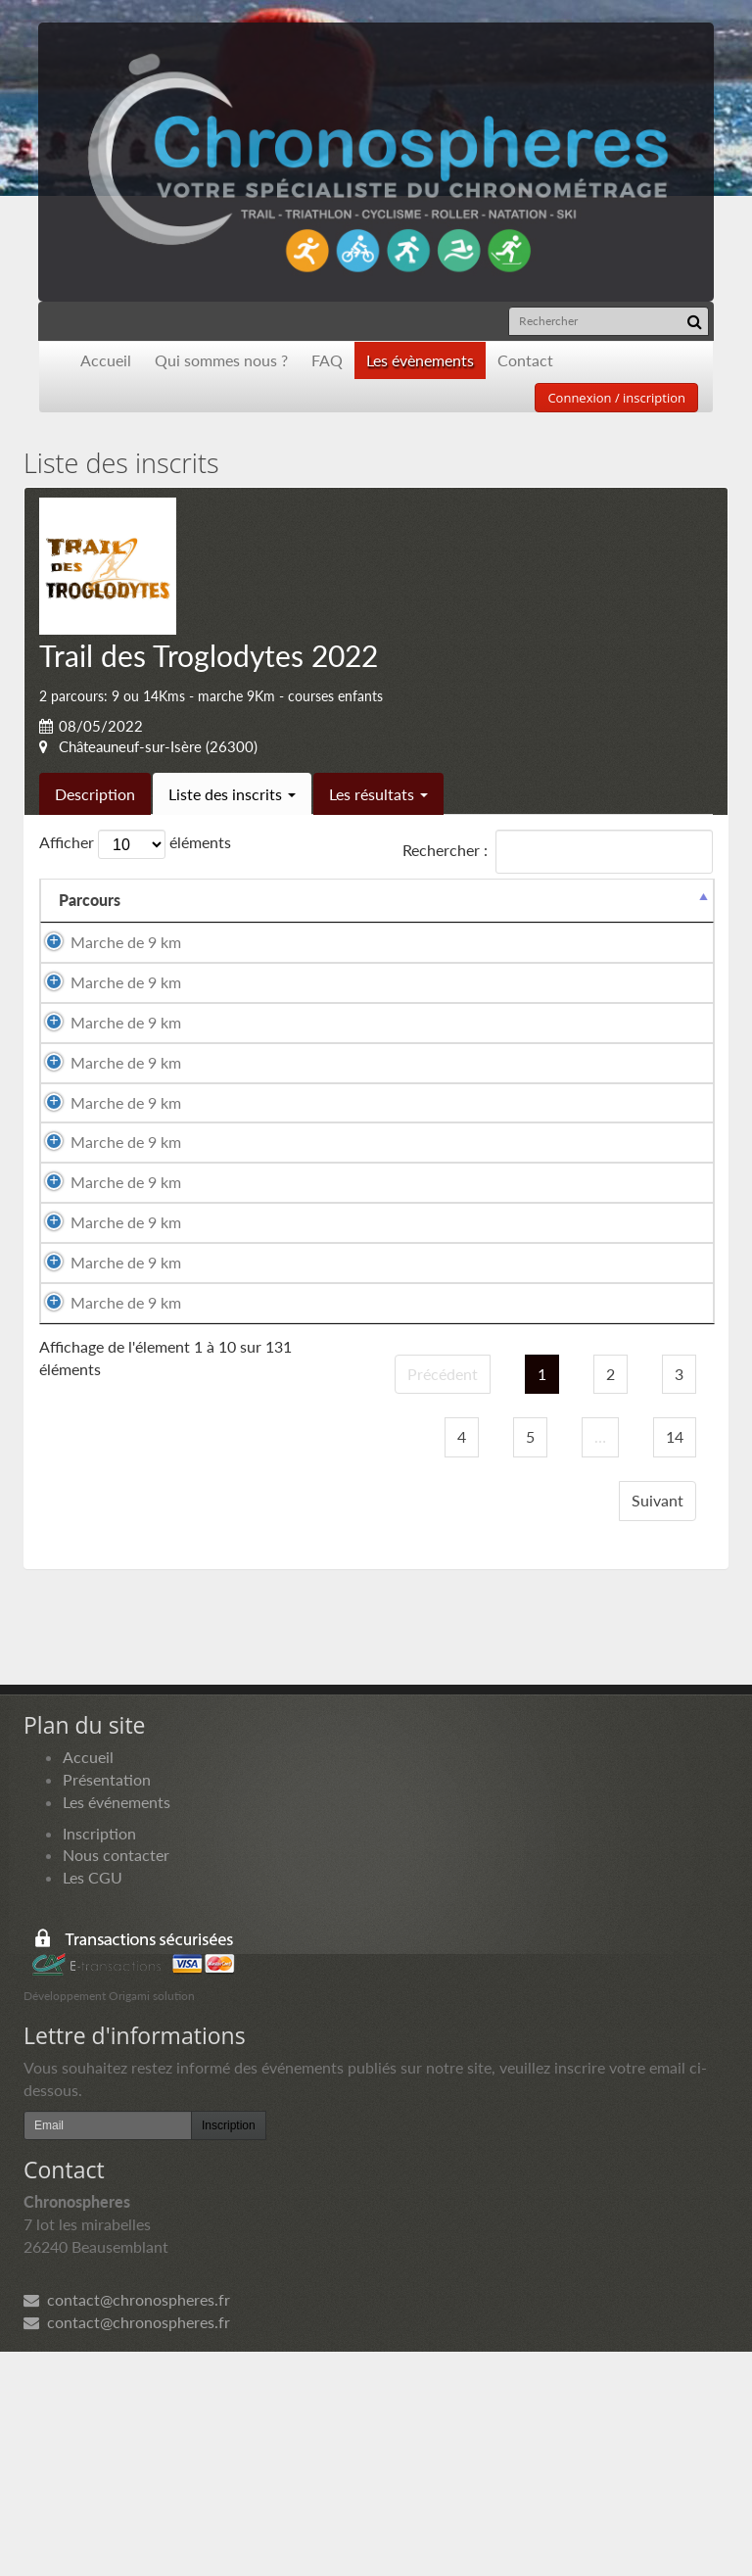 The width and height of the screenshot is (752, 2576). Describe the element at coordinates (97, 953) in the screenshot. I see `Marche de 9 km` at that location.